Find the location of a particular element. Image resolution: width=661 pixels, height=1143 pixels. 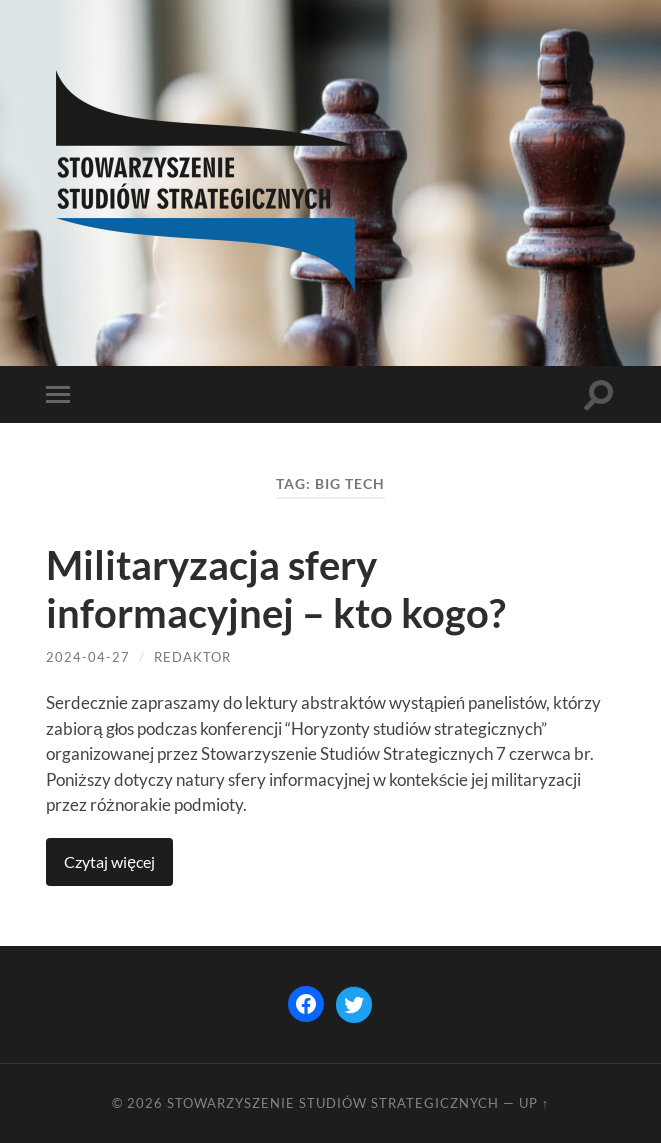

Militaryzacja sfery informacyjnej – kto kogo? is located at coordinates (276, 589).